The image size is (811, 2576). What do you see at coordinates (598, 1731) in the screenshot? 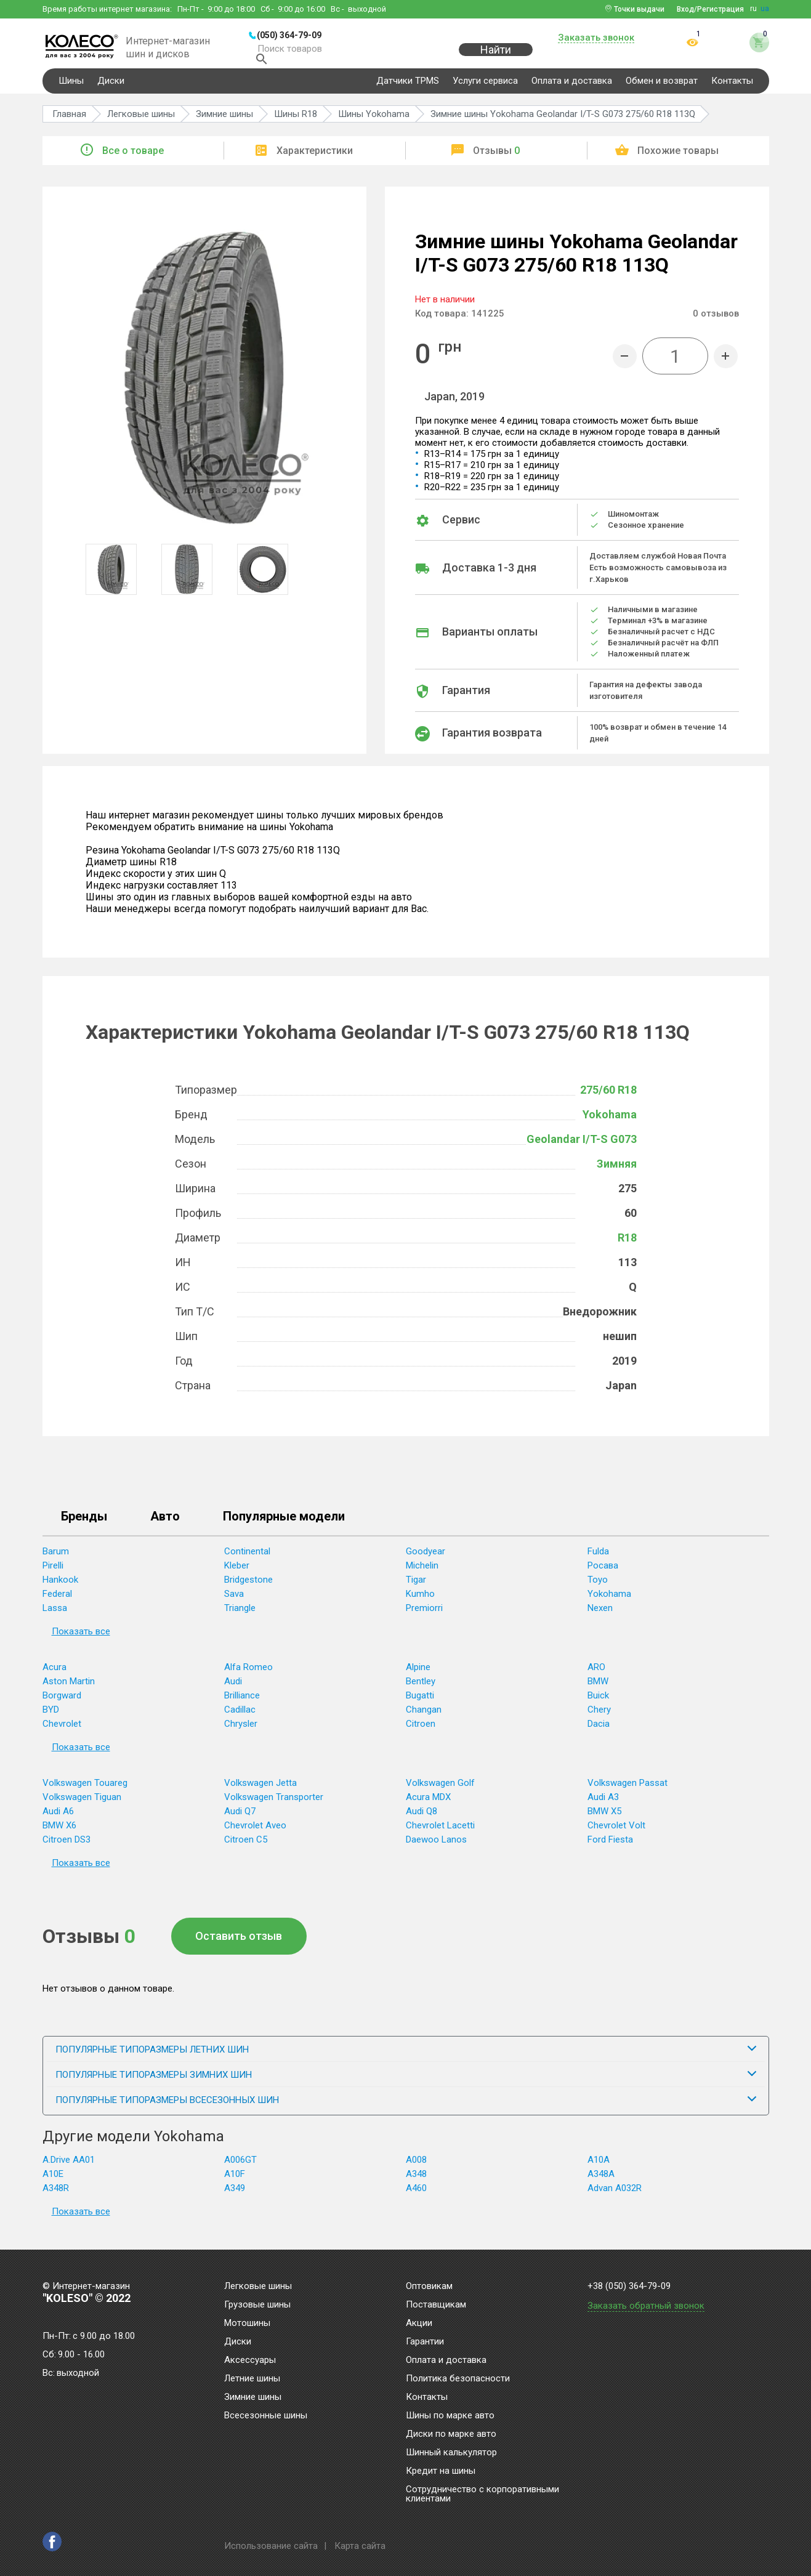
I see `Dacia` at bounding box center [598, 1731].